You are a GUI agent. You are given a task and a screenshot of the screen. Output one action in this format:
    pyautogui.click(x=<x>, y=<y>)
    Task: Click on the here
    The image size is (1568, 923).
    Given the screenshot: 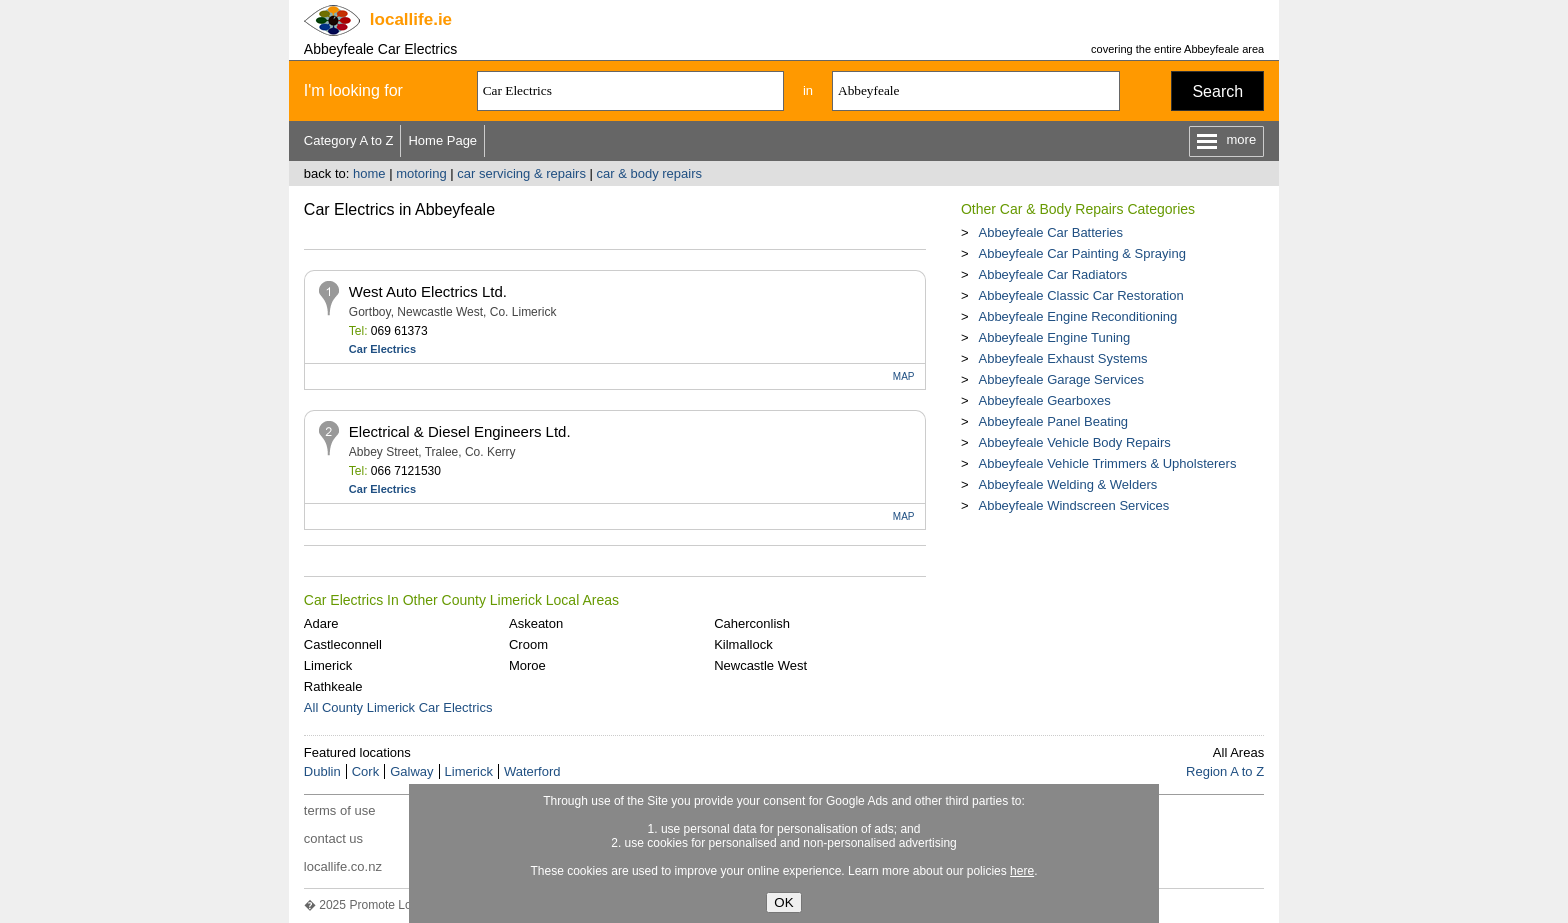 What is the action you would take?
    pyautogui.click(x=1022, y=871)
    